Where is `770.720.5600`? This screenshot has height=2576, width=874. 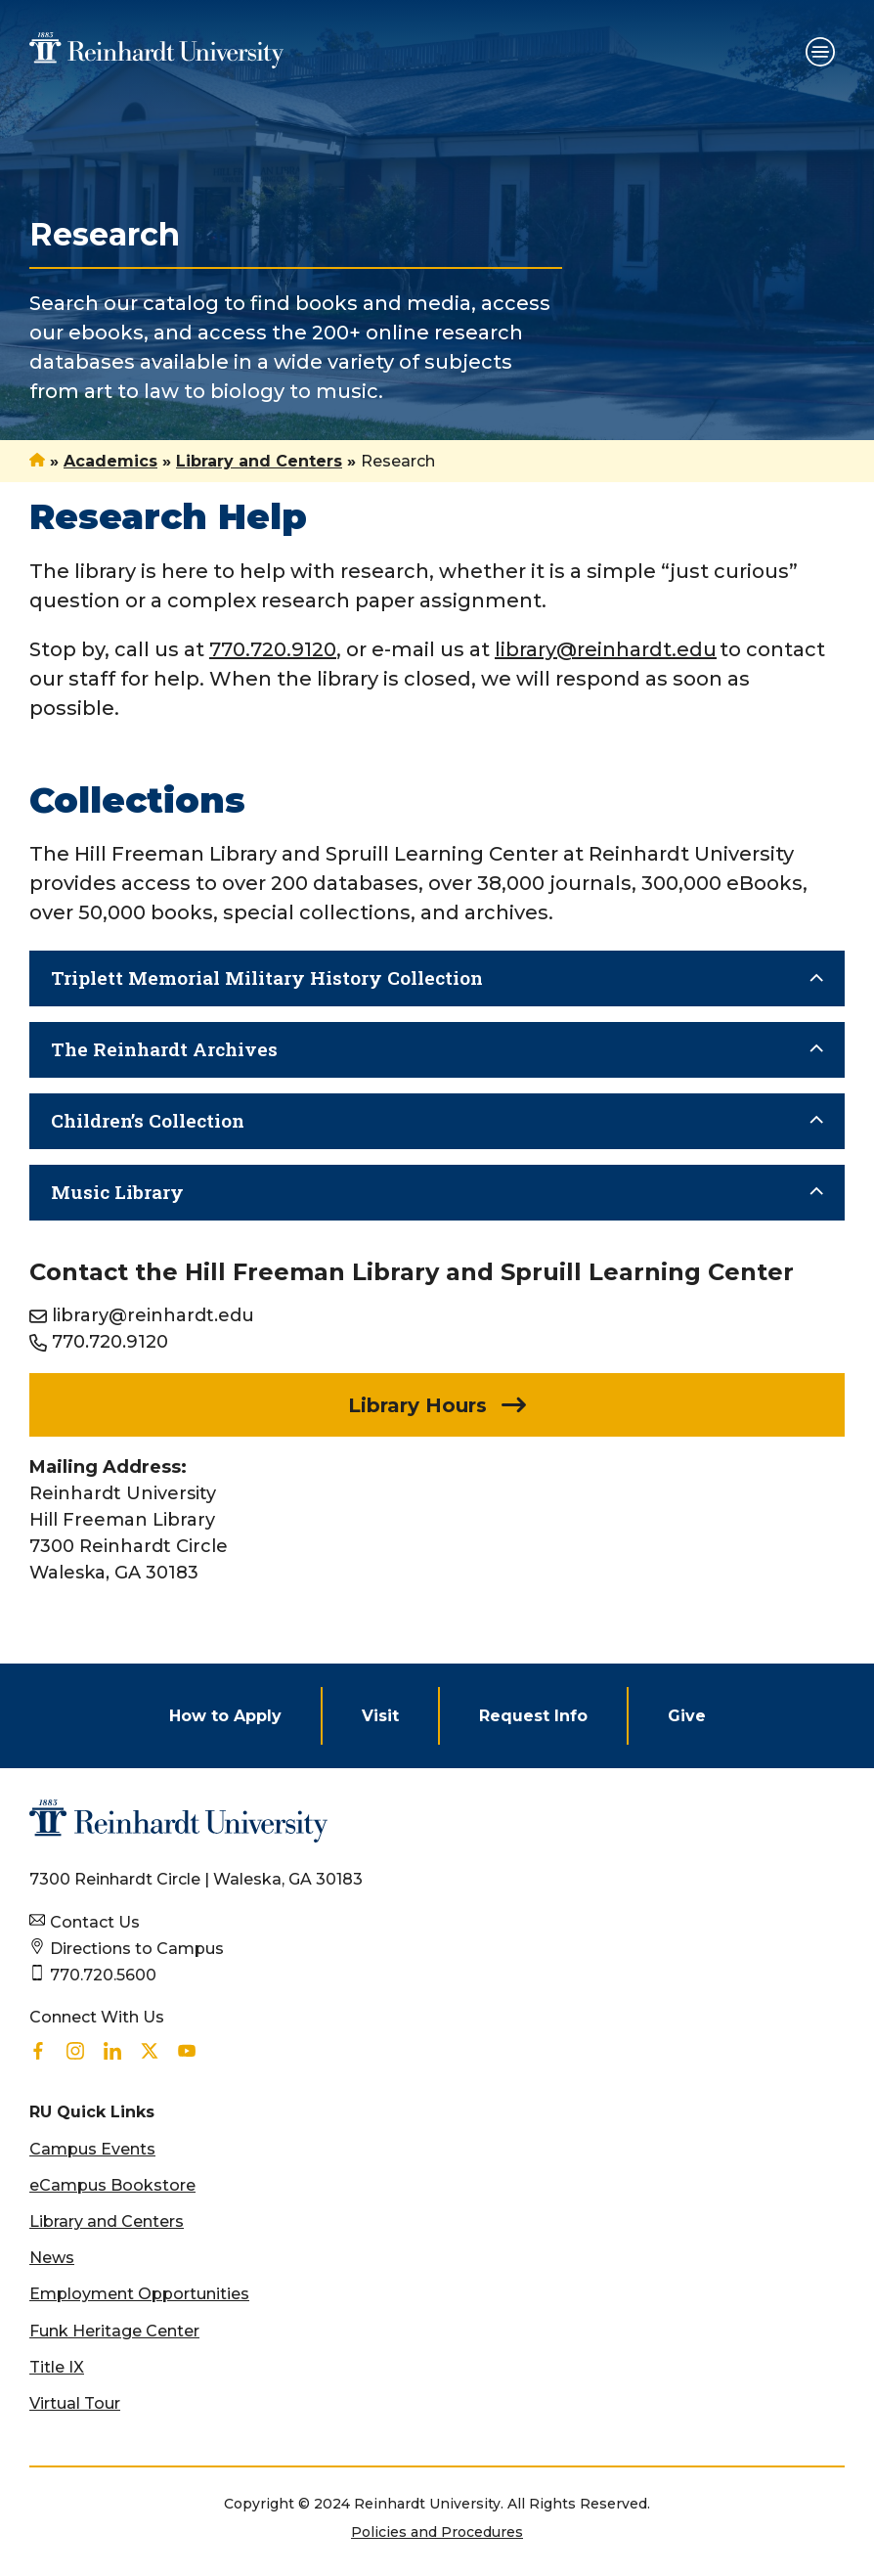
770.720.5600 is located at coordinates (103, 1975).